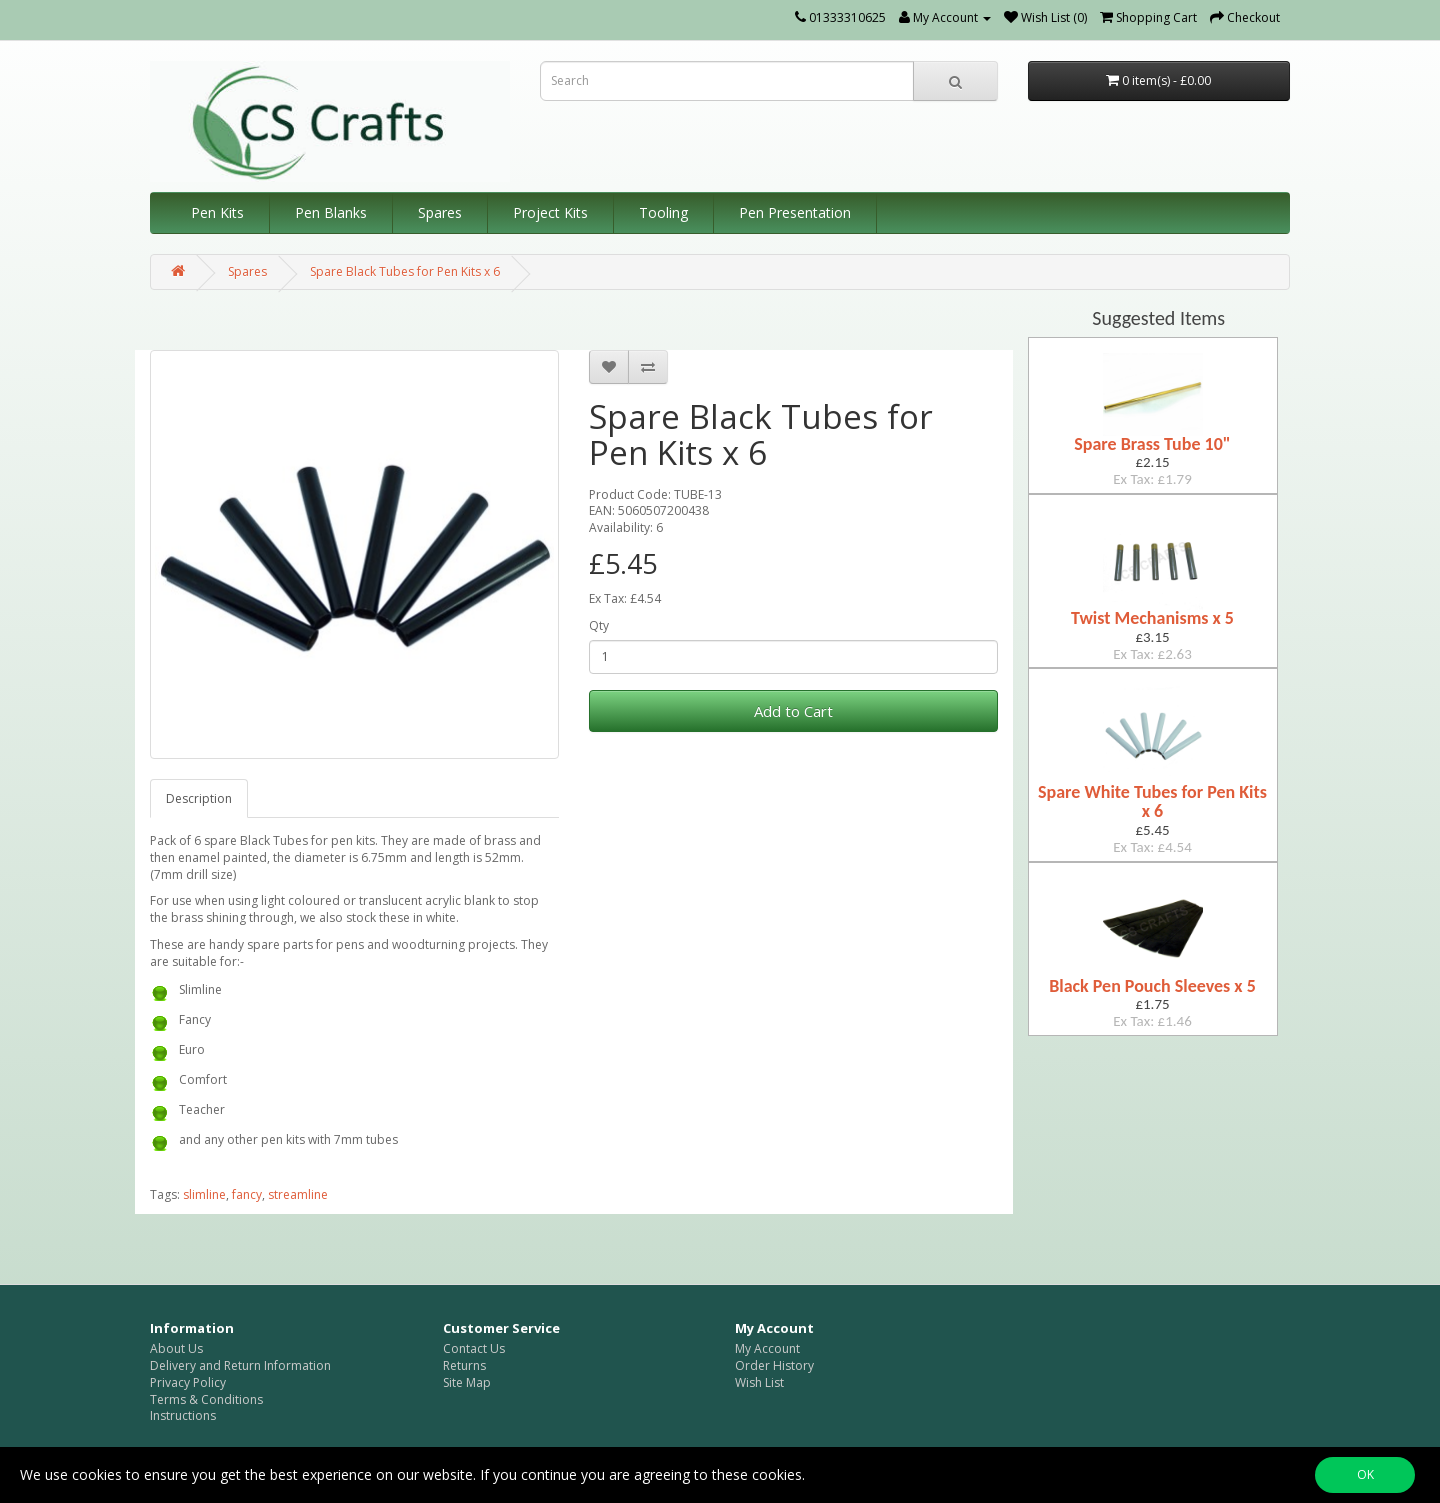 This screenshot has height=1503, width=1440. I want to click on Pen Kits, so click(217, 212).